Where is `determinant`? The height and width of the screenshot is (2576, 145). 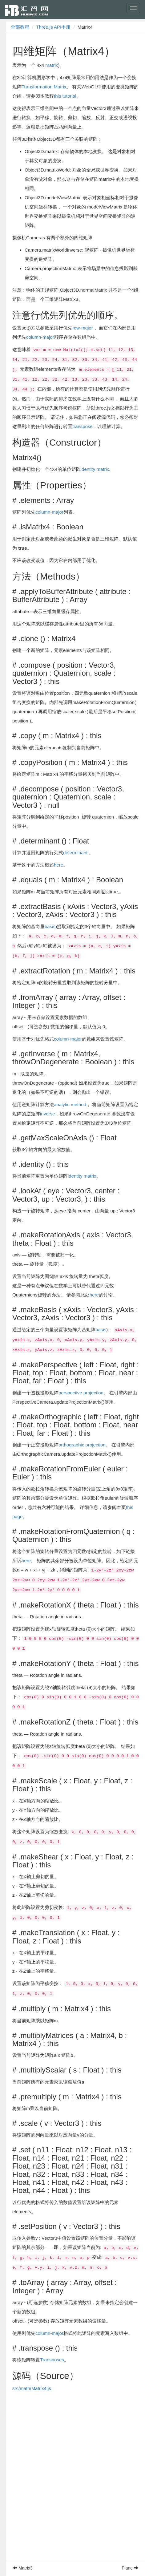 determinant is located at coordinates (75, 852).